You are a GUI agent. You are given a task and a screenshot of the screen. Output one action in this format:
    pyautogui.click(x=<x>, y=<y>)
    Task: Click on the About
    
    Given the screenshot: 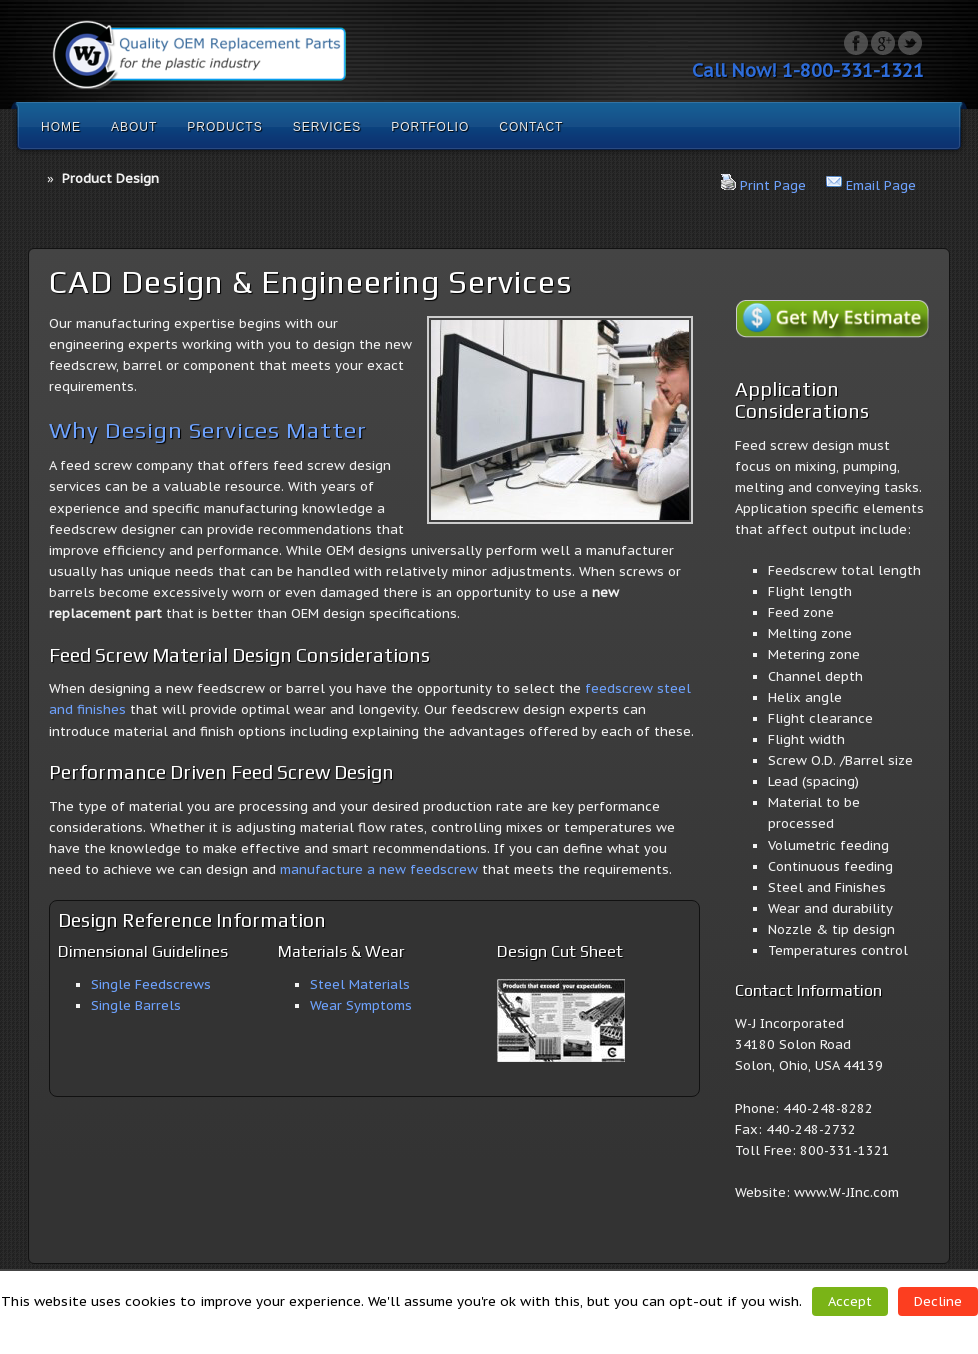 What is the action you would take?
    pyautogui.click(x=134, y=127)
    